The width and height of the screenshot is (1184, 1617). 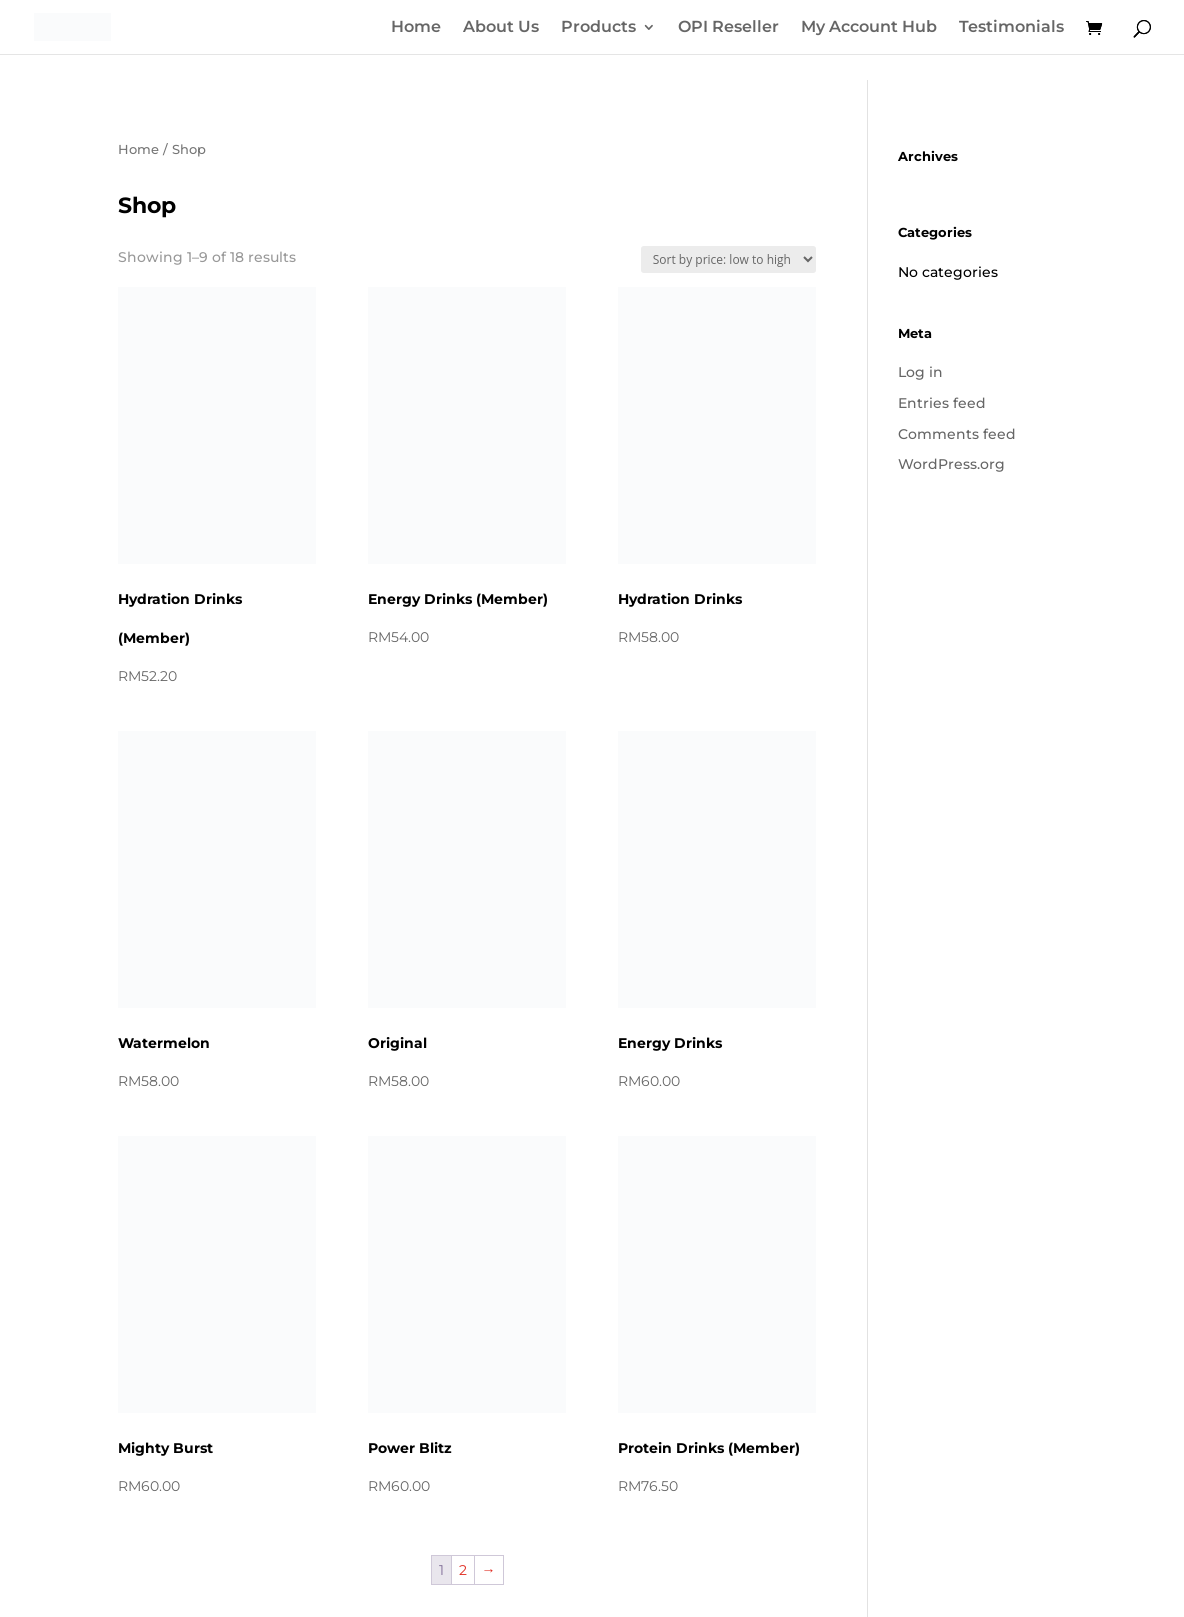 I want to click on [Shop order], so click(x=728, y=259).